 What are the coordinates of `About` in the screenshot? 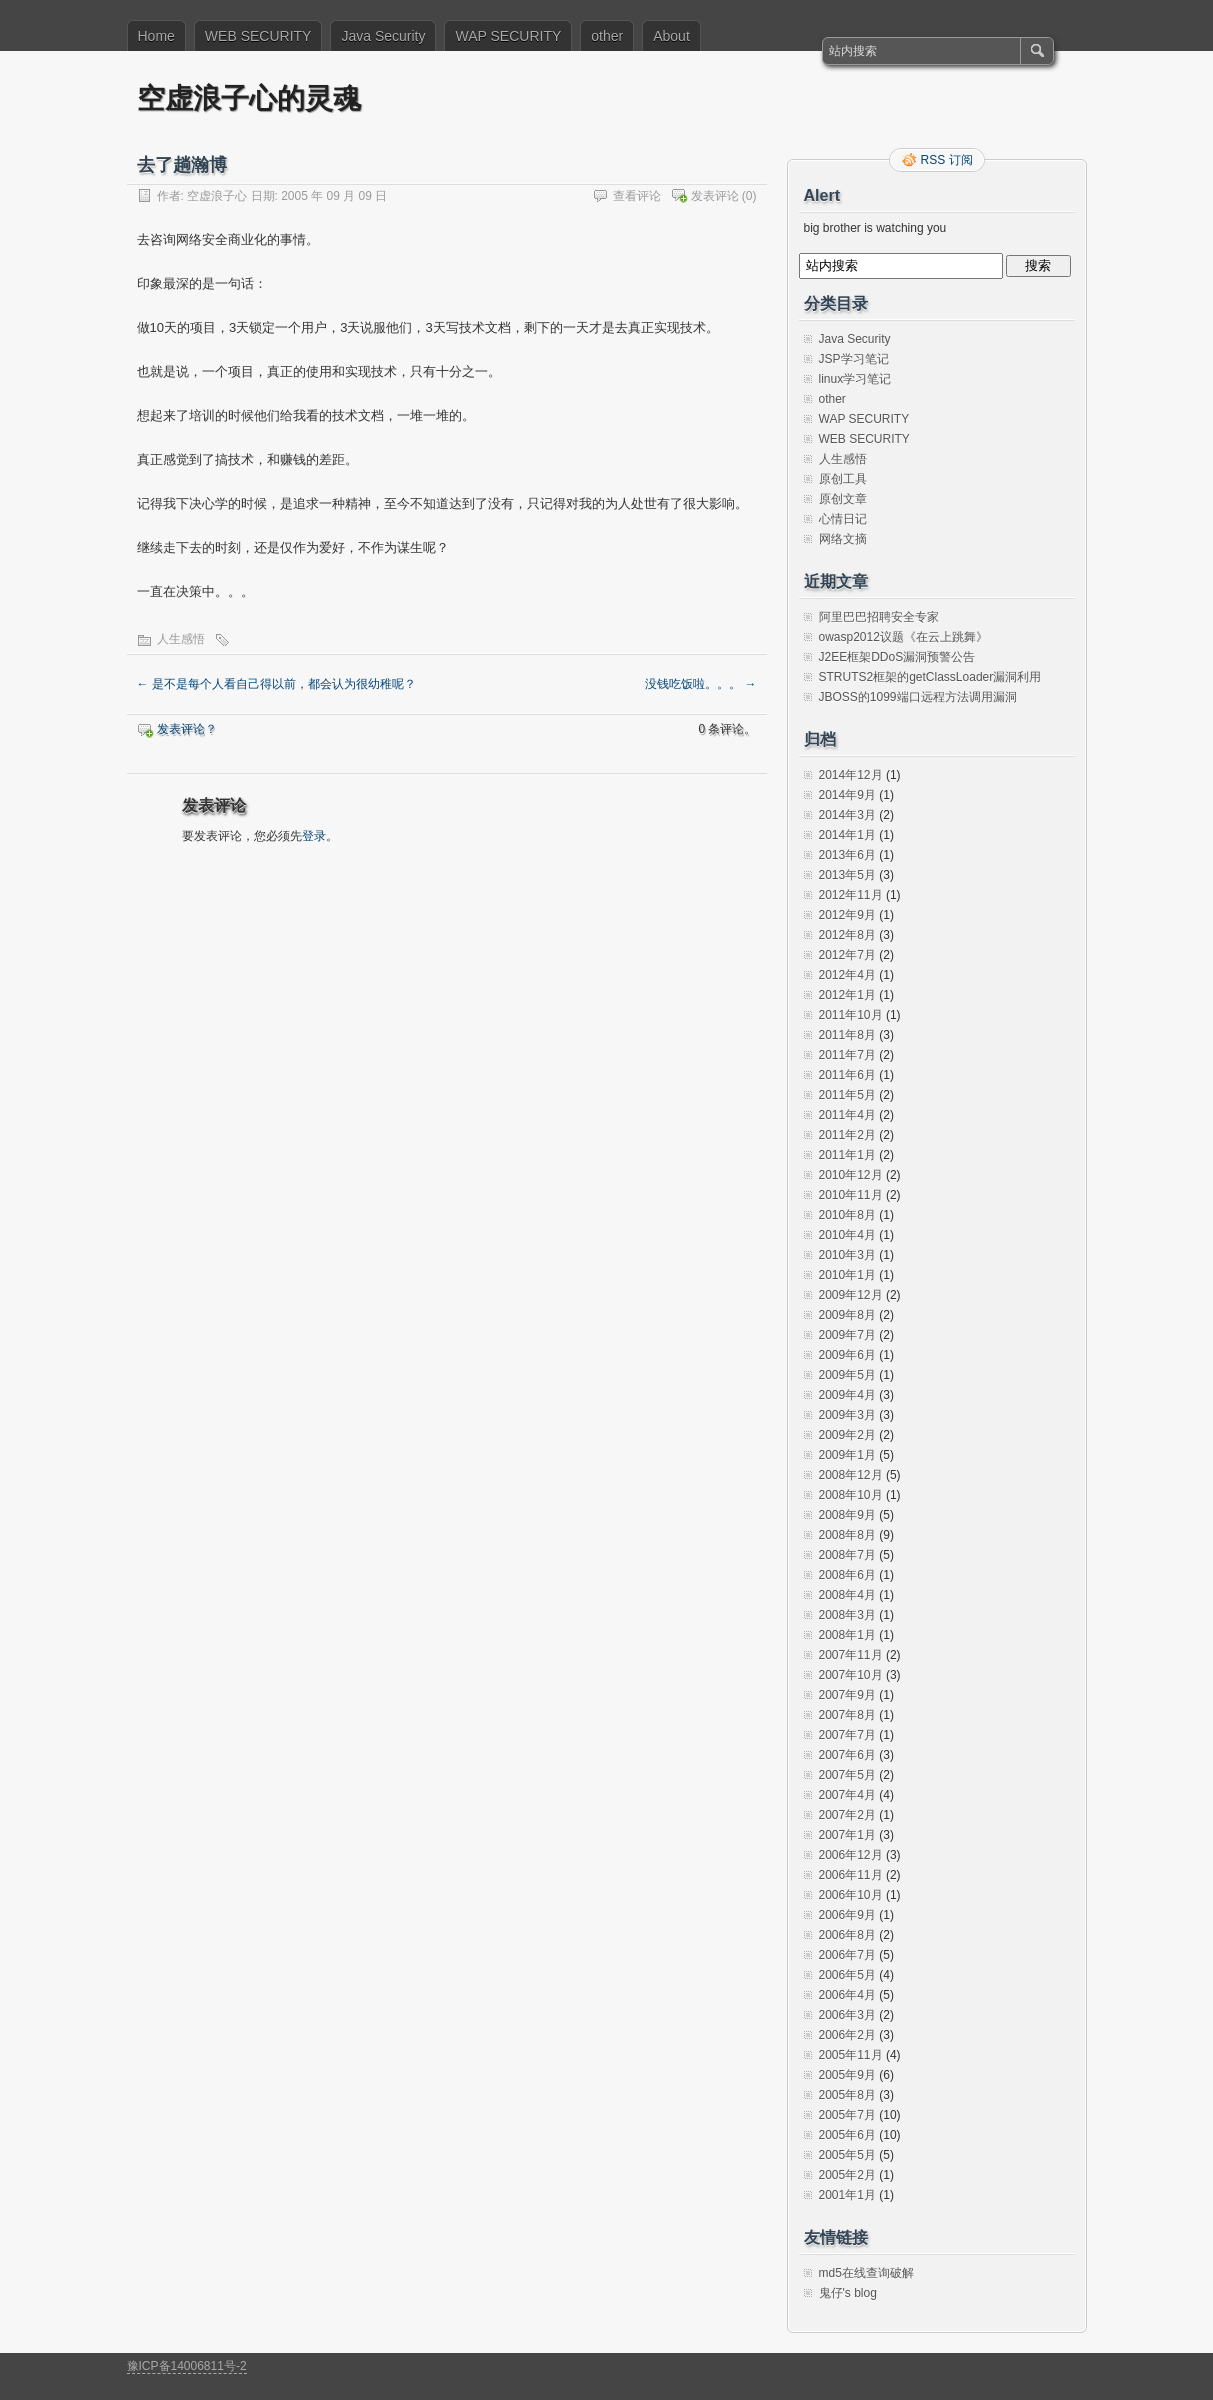 It's located at (671, 36).